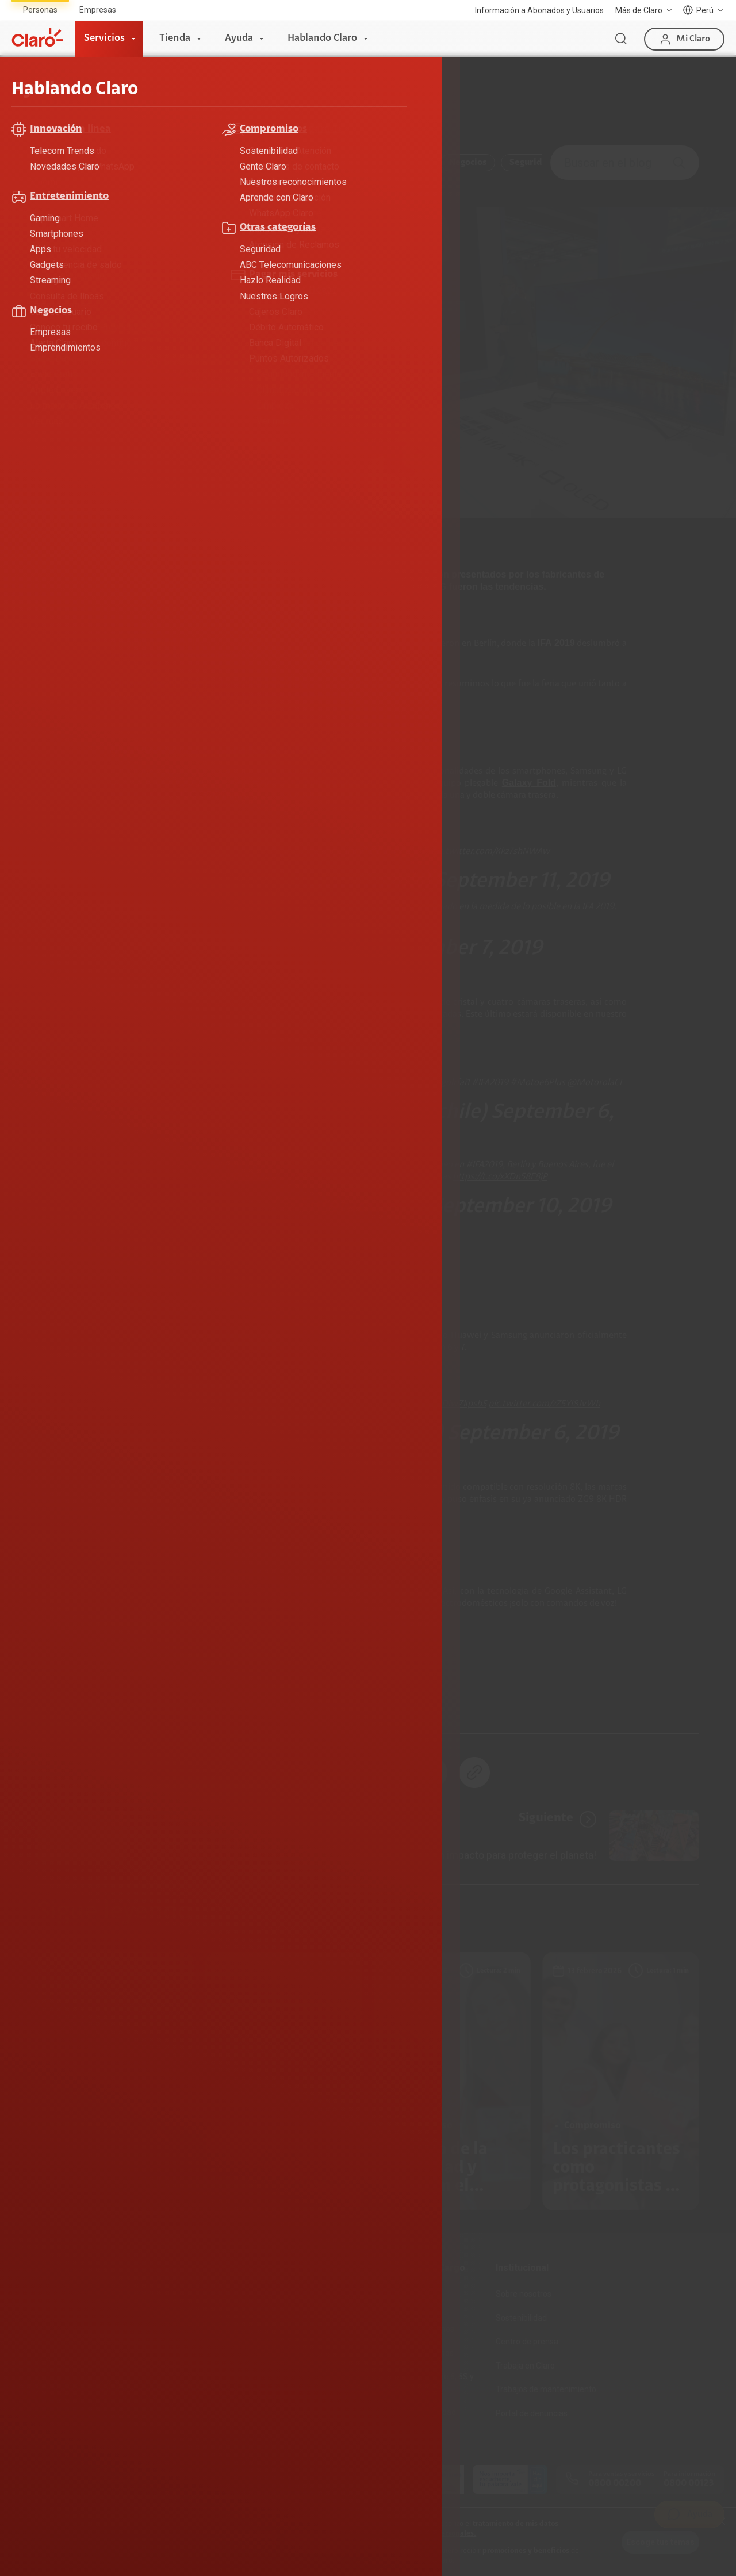 This screenshot has height=2576, width=736. I want to click on Centro de prensa, so click(527, 2341).